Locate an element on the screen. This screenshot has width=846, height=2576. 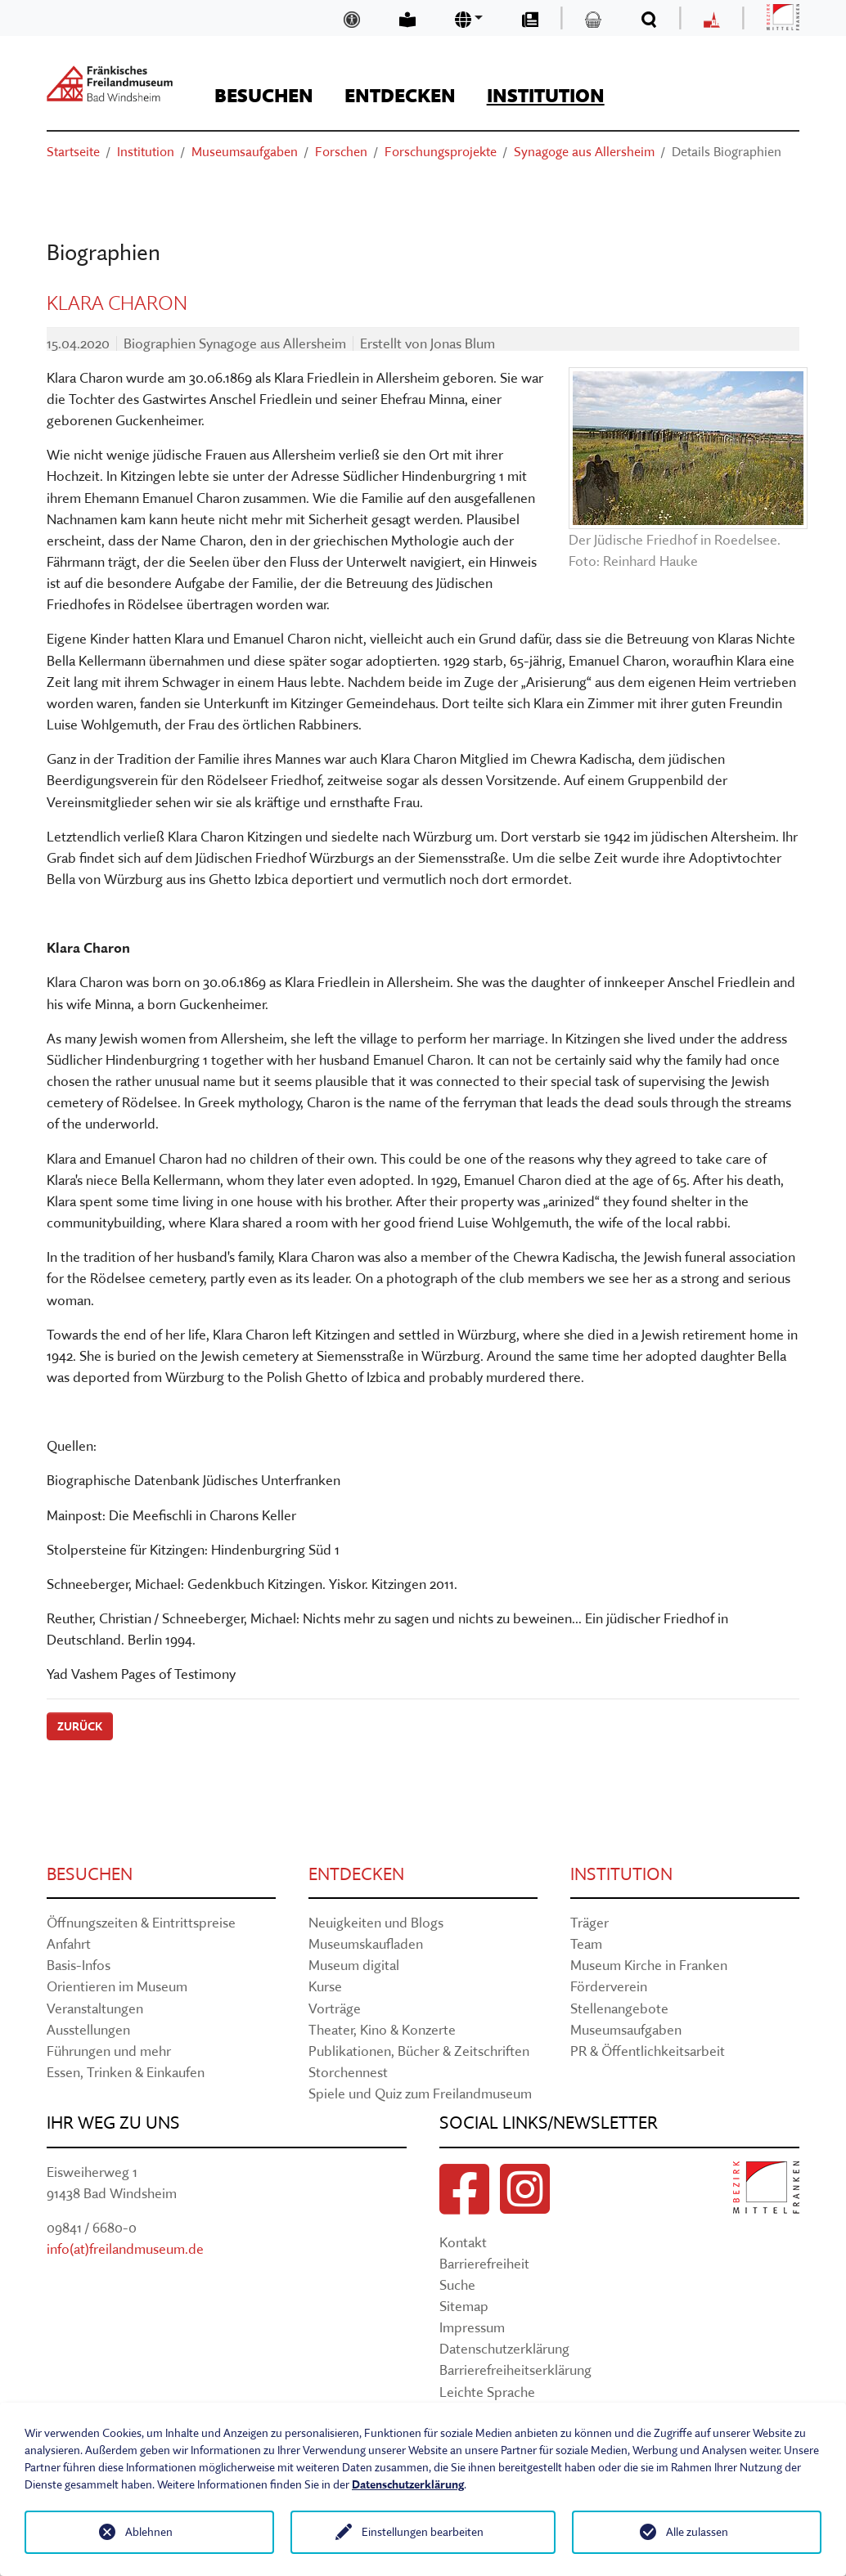
Einstellungen bearbeiten is located at coordinates (423, 2531).